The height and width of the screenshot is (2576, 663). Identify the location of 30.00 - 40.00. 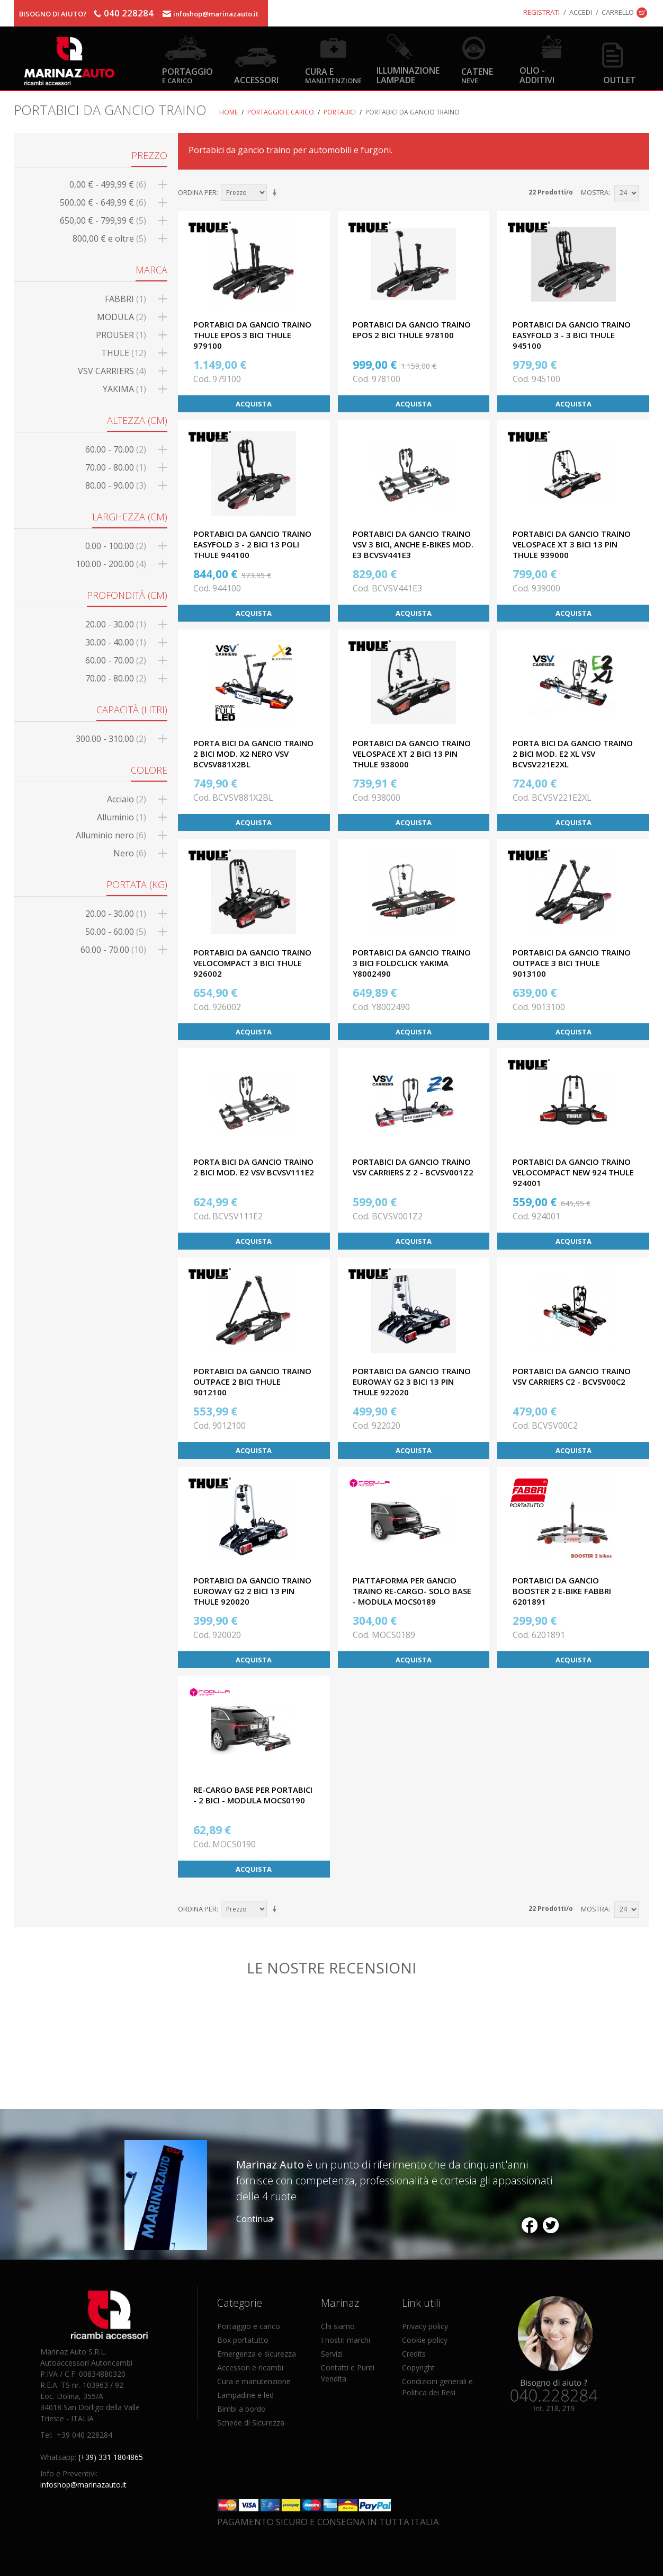
(115, 642).